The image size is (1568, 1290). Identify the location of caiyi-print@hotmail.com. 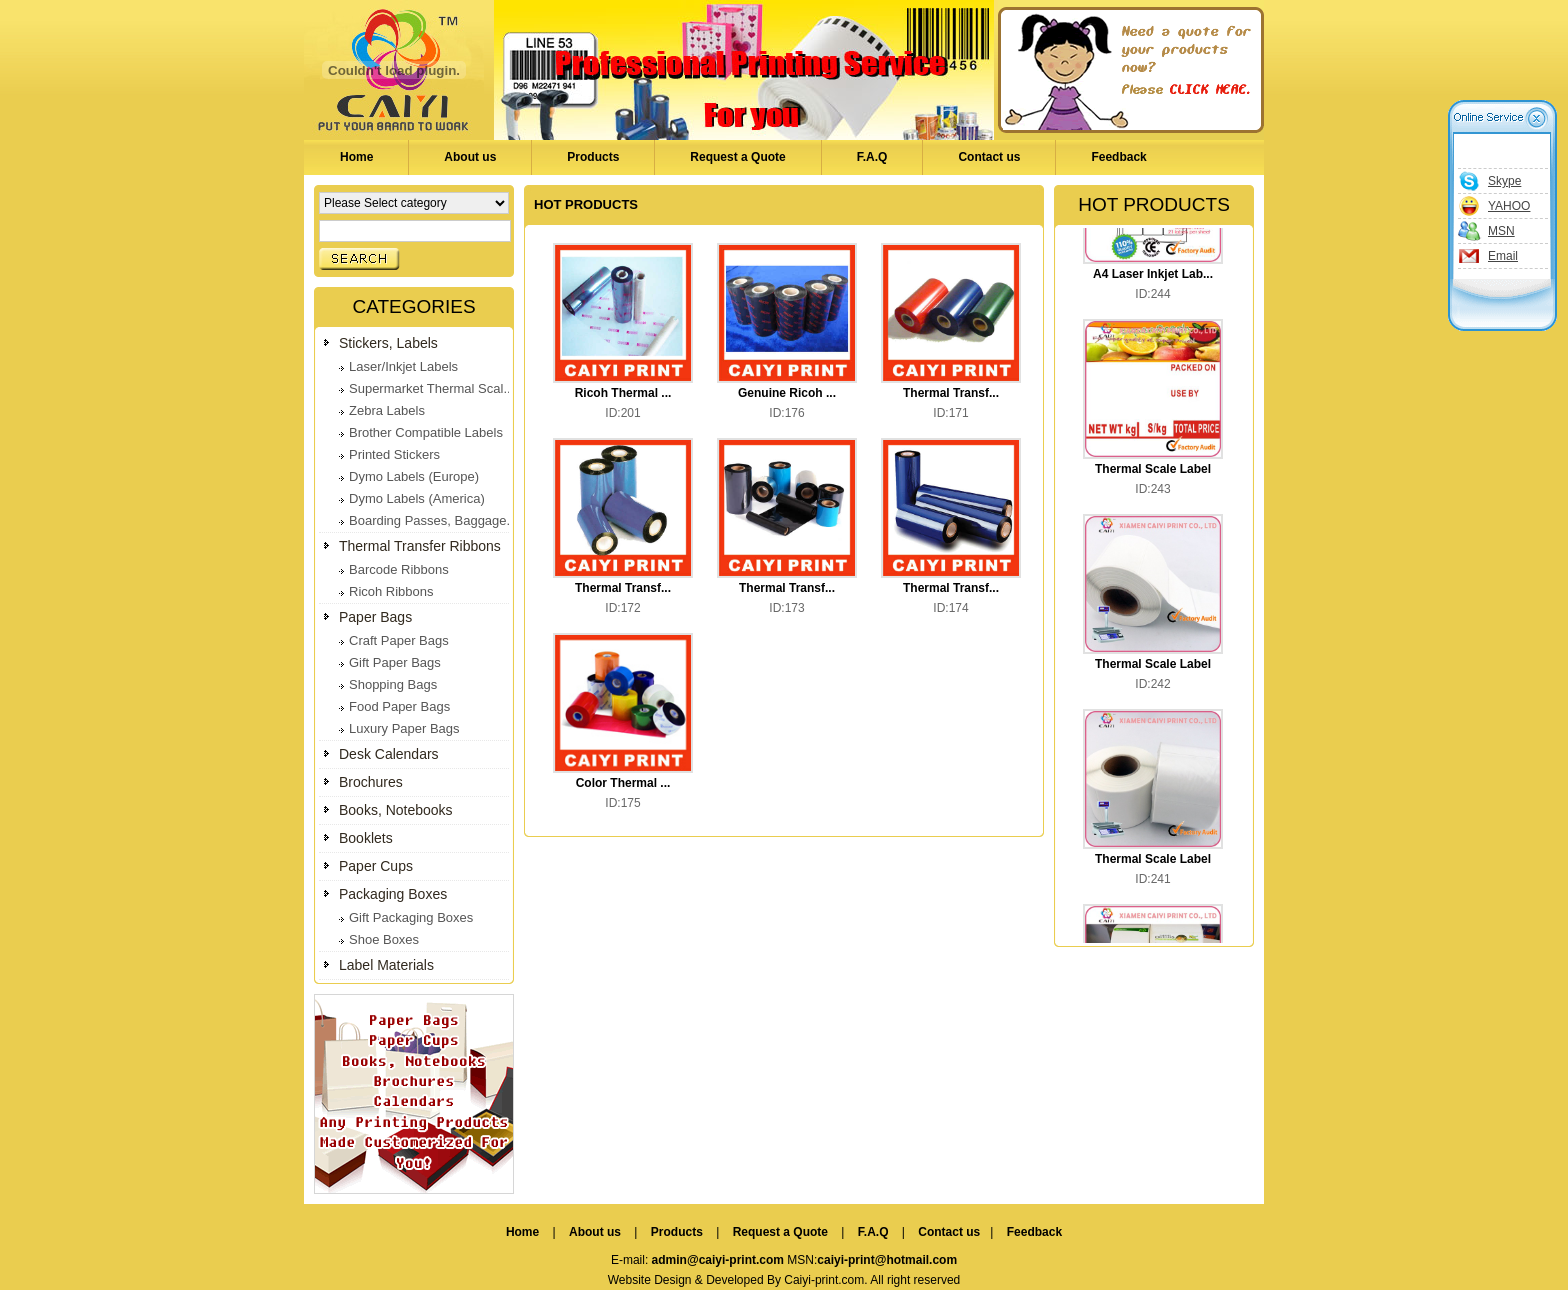
(887, 1260).